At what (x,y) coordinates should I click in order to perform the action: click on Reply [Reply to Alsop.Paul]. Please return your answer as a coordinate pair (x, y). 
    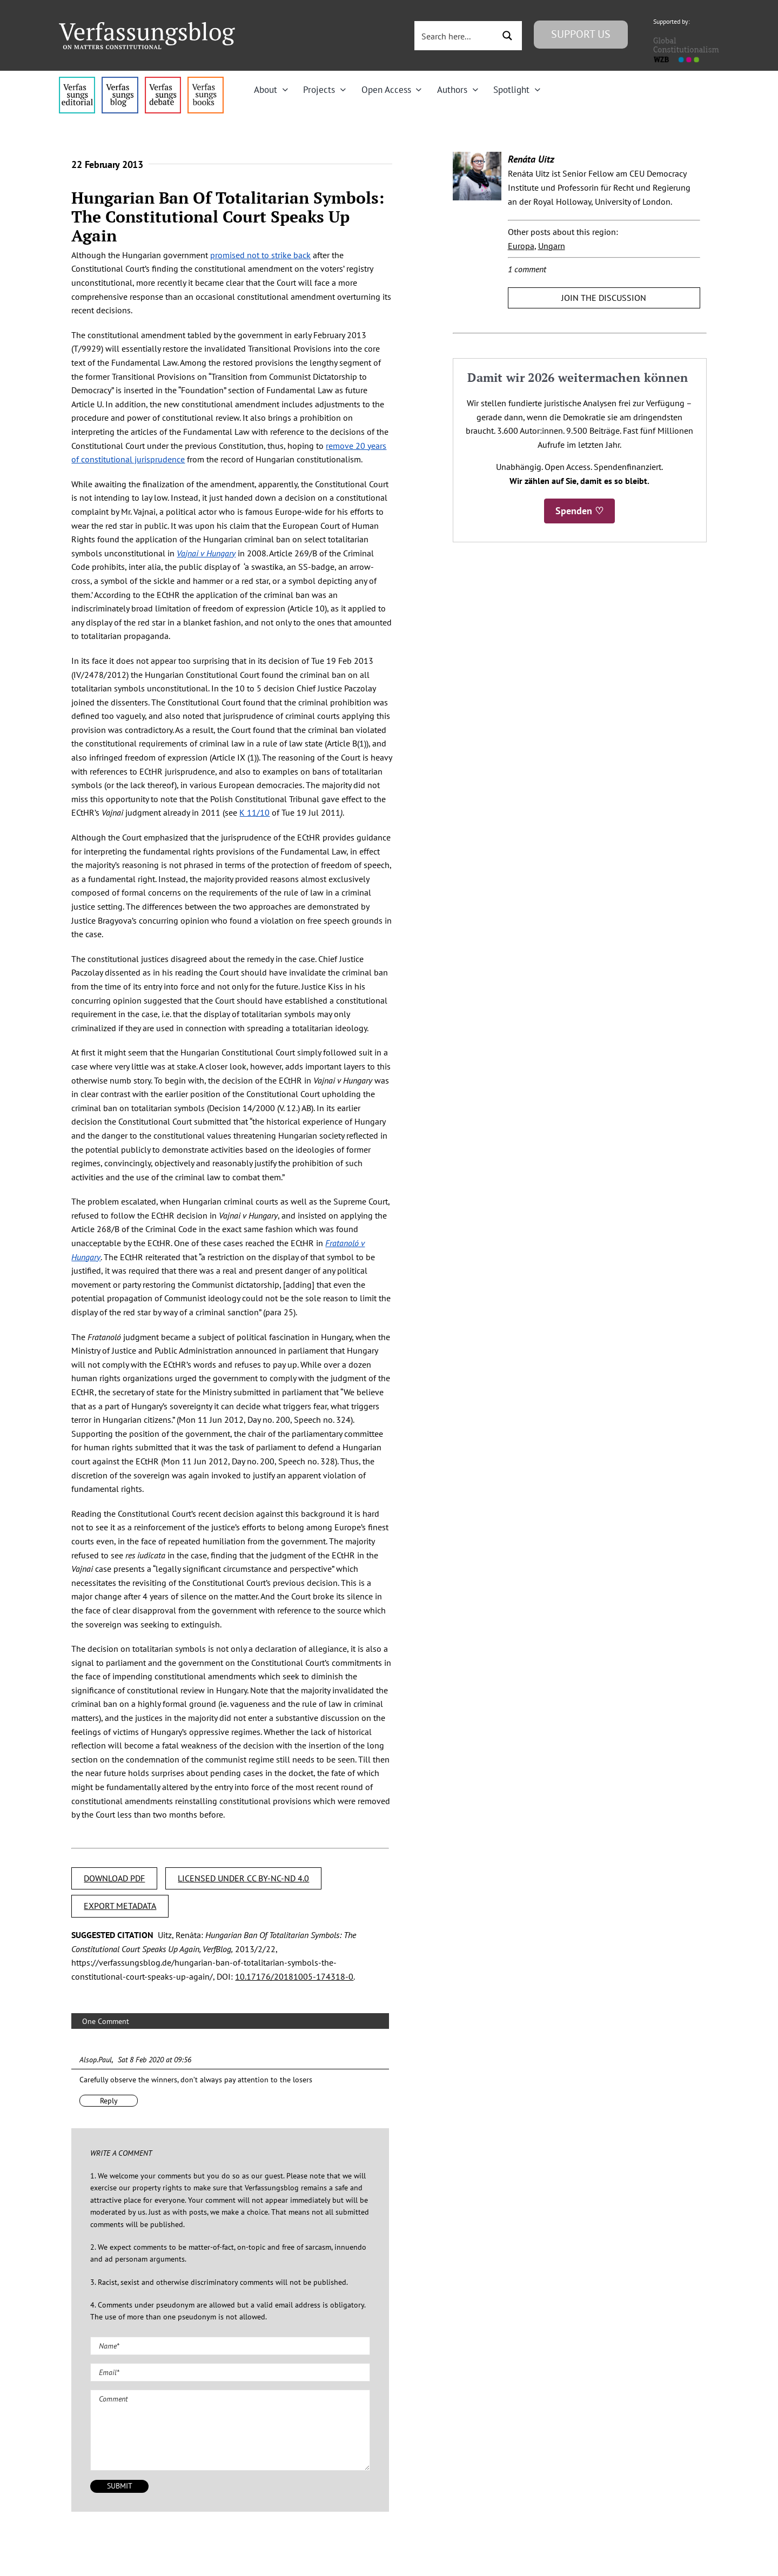
    Looking at the image, I should click on (109, 2101).